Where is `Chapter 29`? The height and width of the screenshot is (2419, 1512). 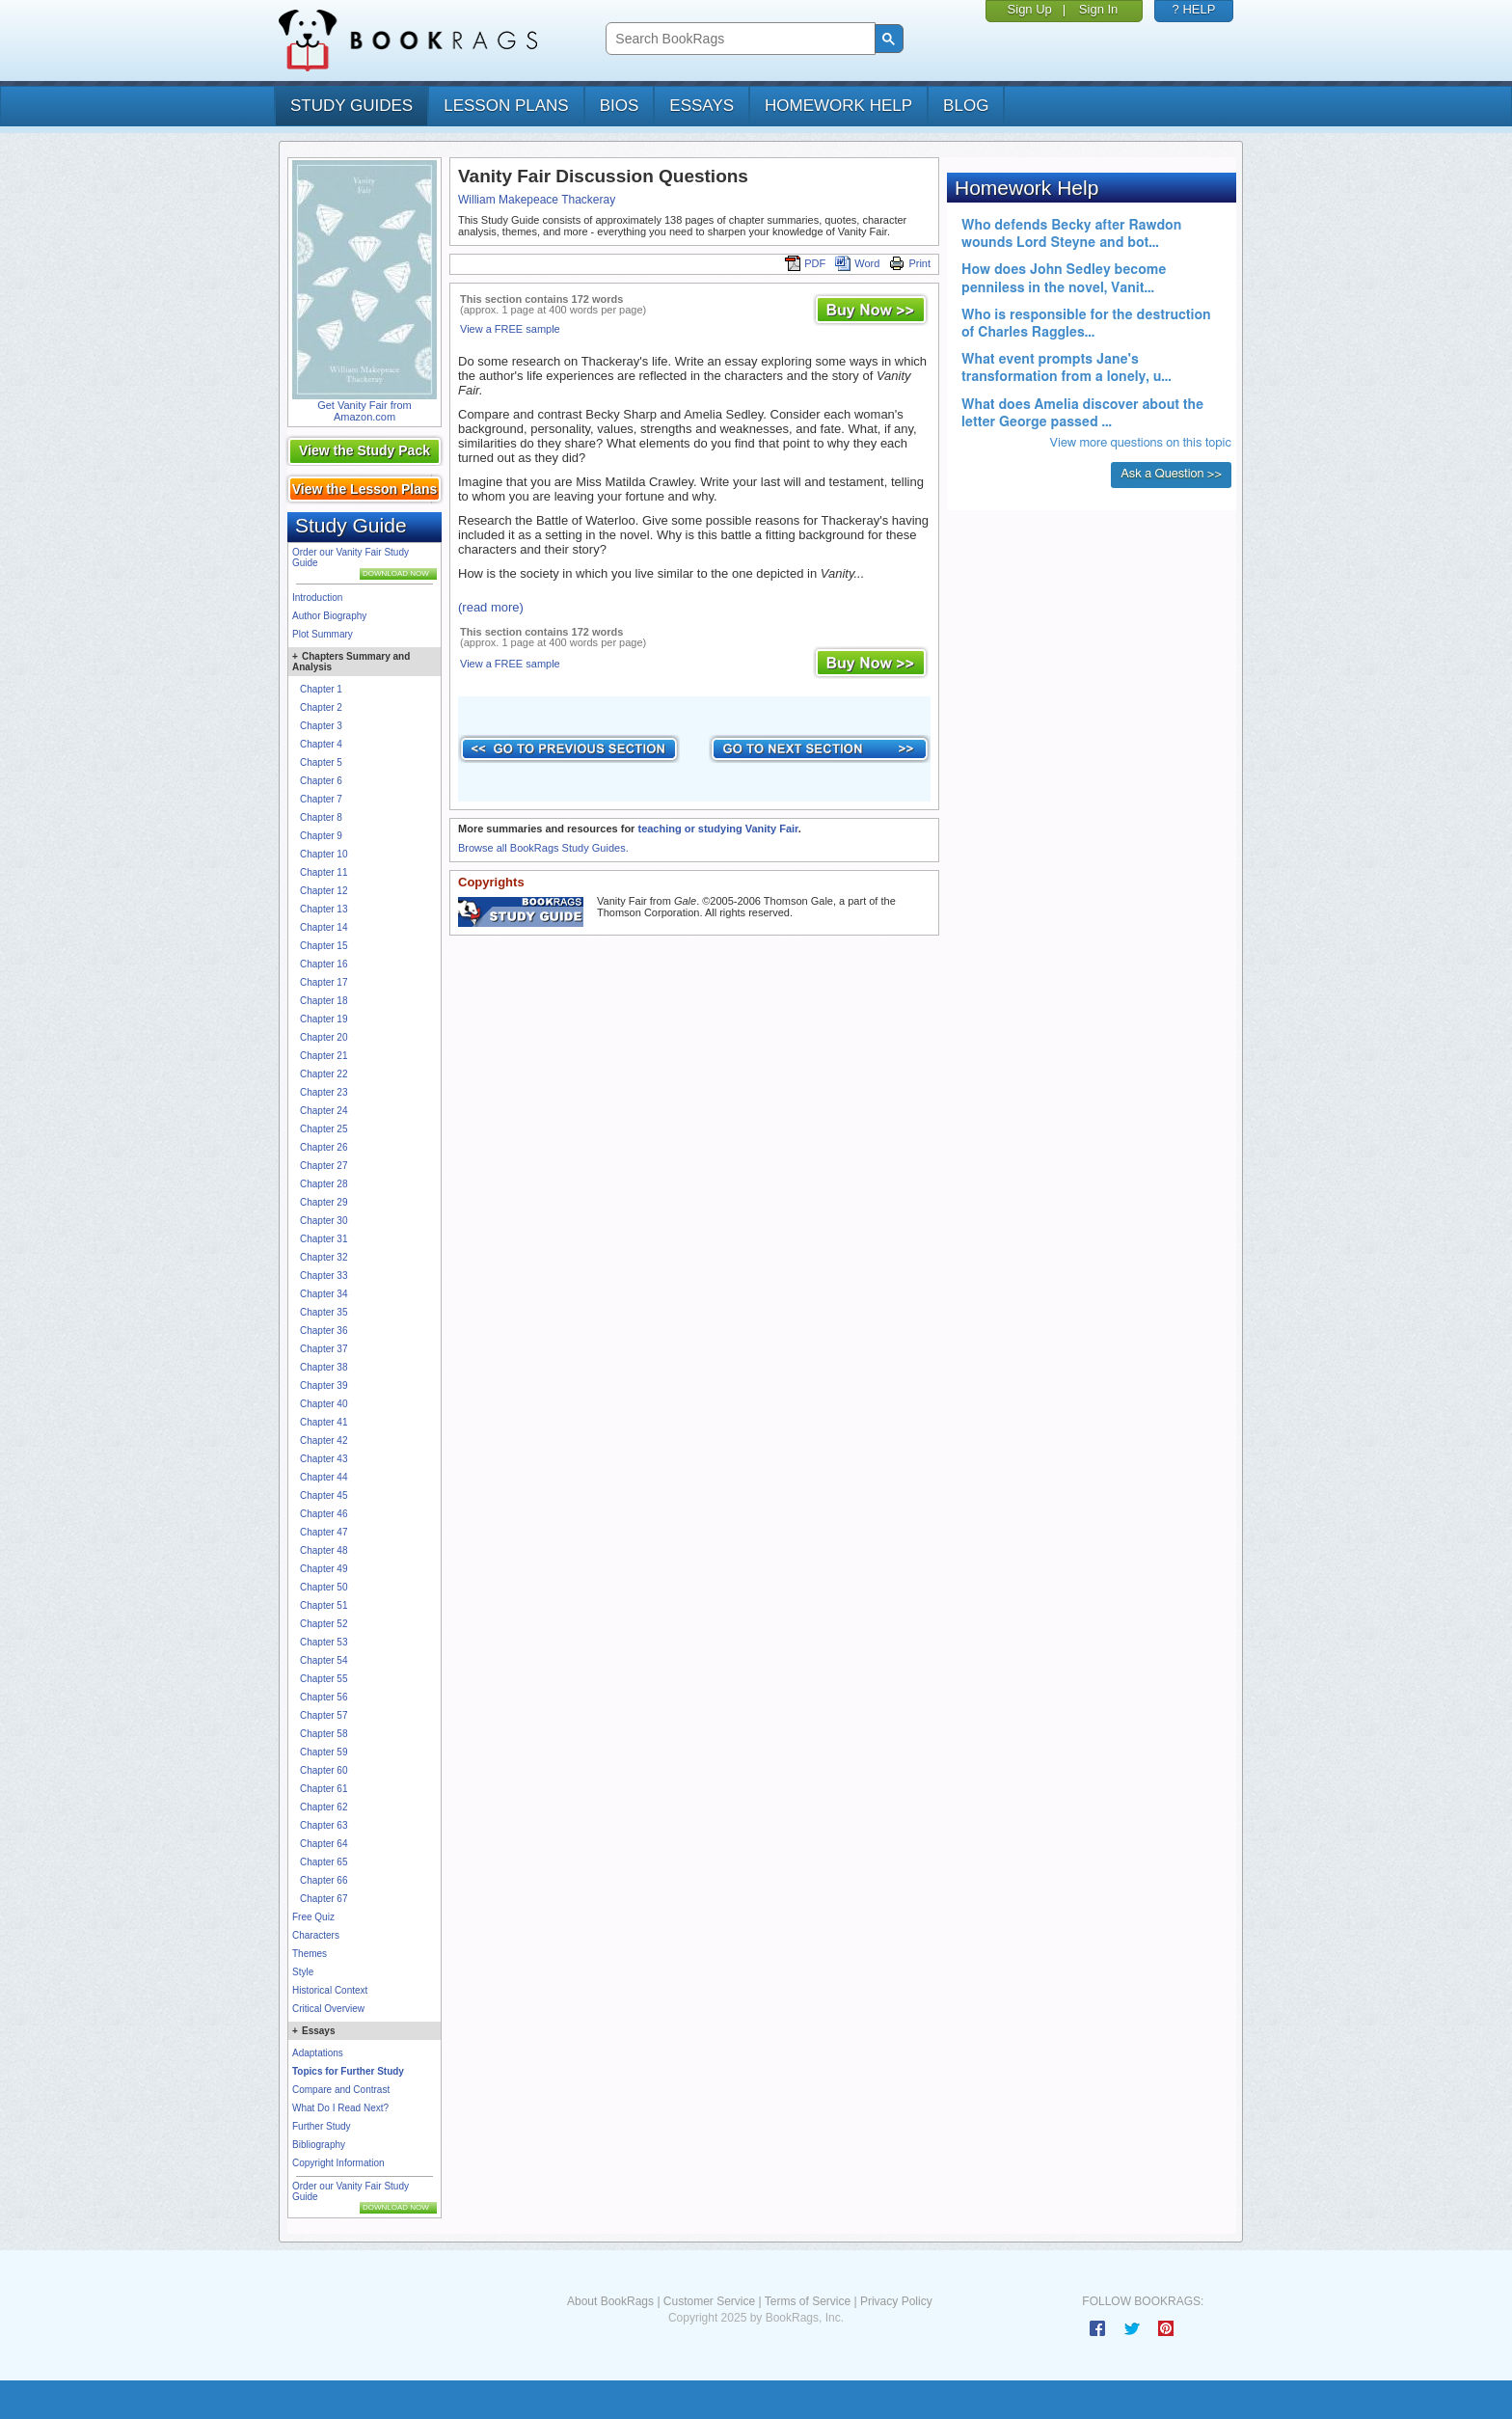
Chapter 29 is located at coordinates (323, 1202).